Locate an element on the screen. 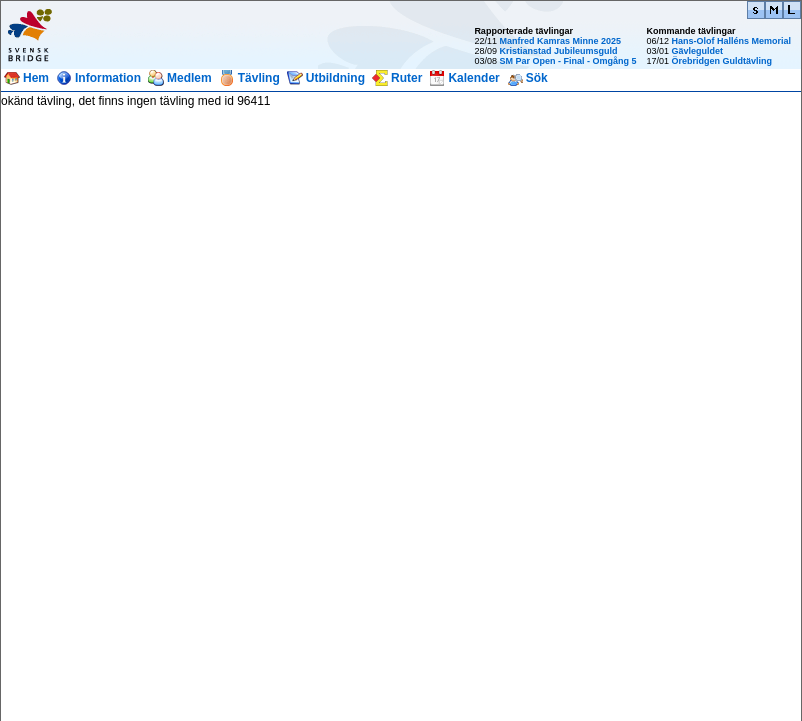  Gävleguldet is located at coordinates (697, 51).